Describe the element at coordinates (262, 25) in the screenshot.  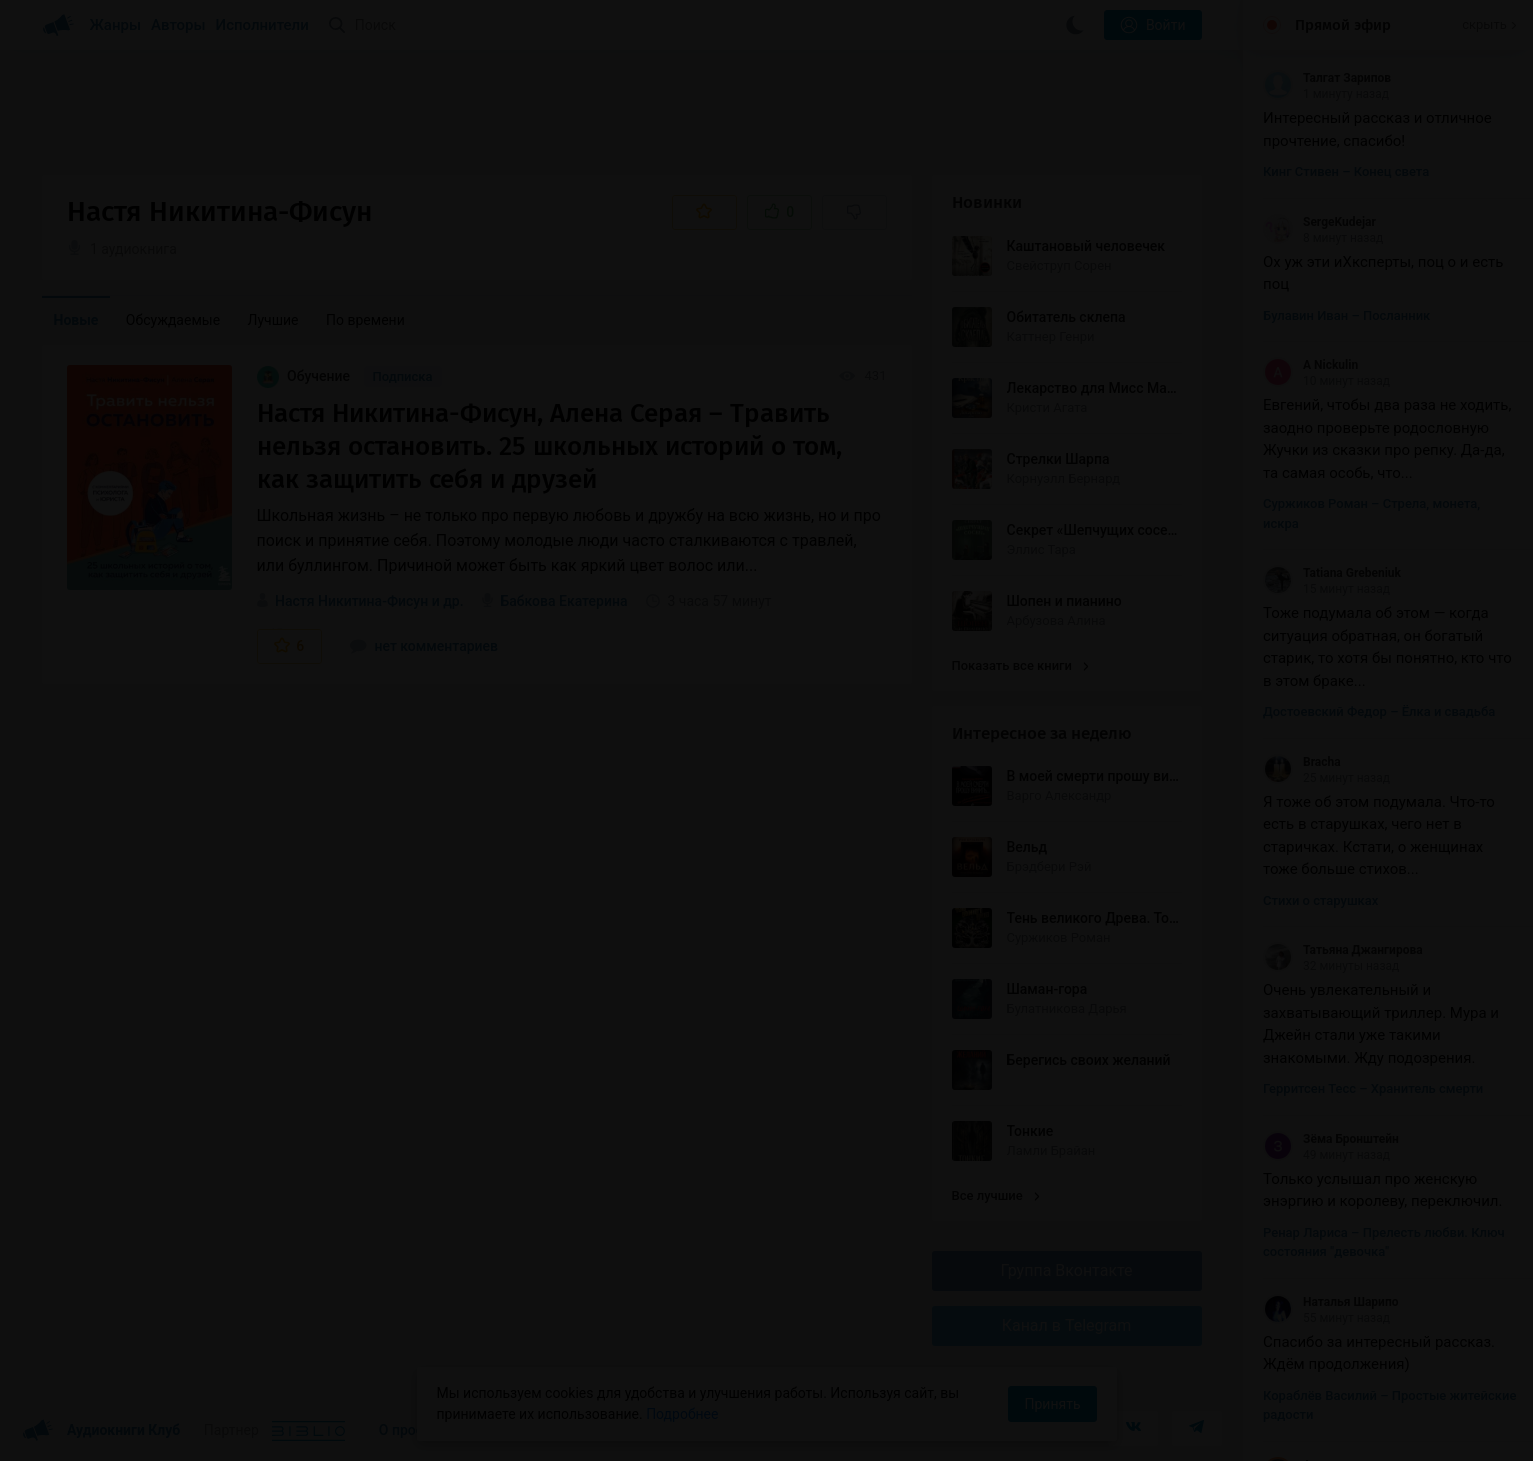
I see `Исполнители` at that location.